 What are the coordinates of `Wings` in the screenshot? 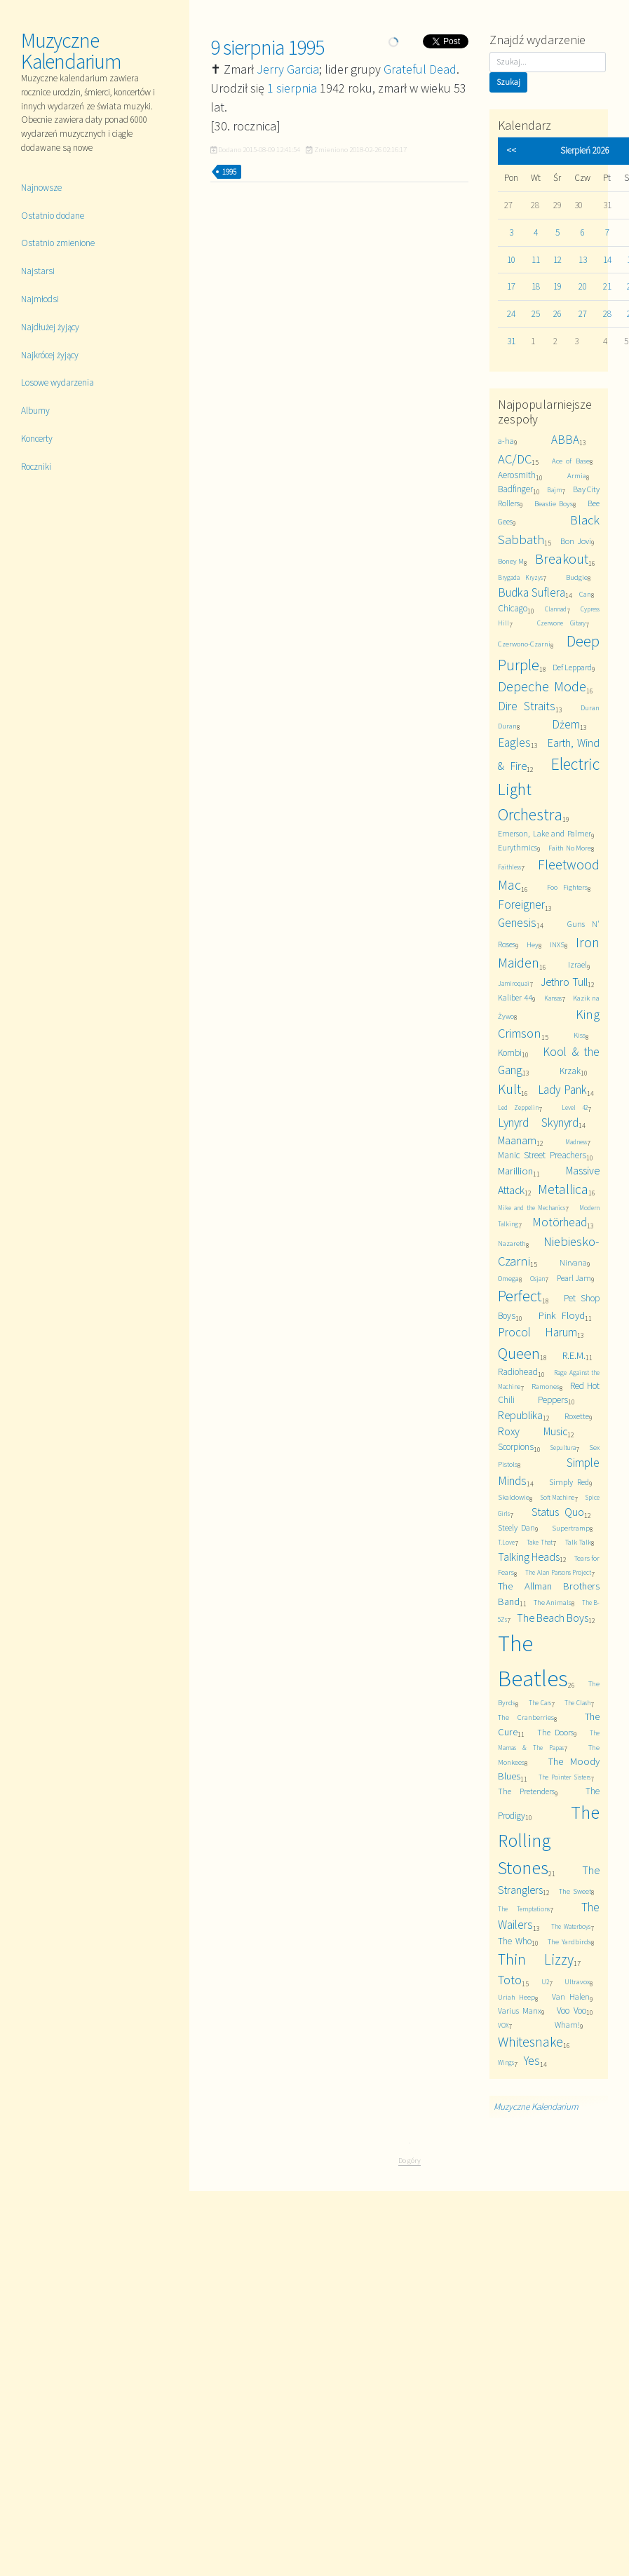 It's located at (506, 2063).